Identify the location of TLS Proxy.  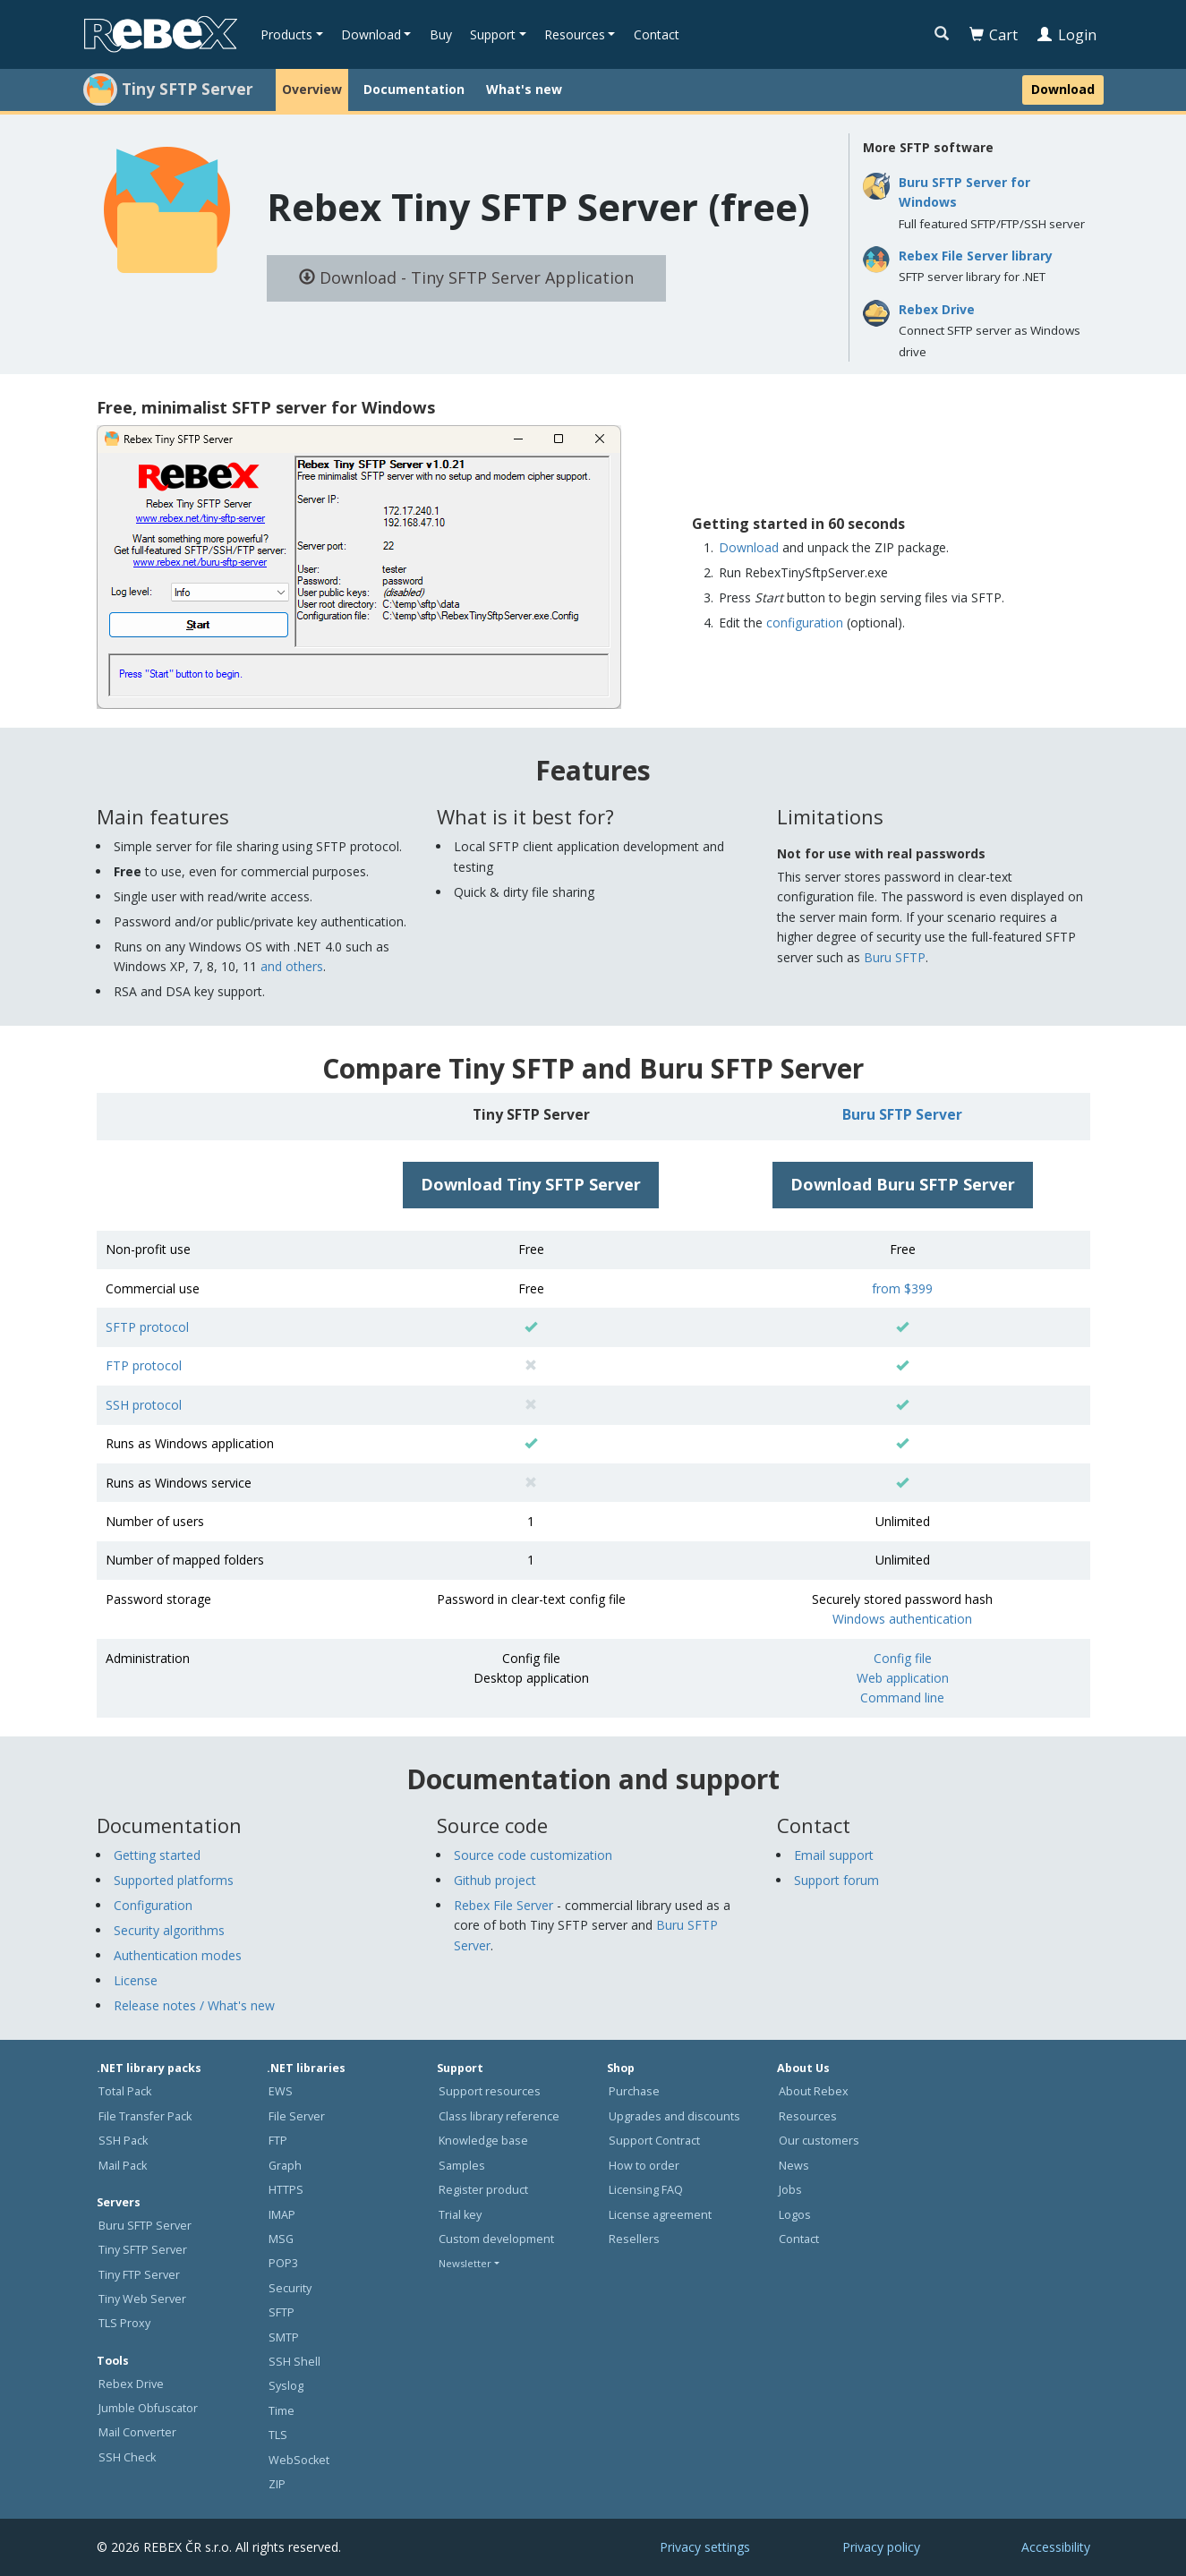
(124, 2323).